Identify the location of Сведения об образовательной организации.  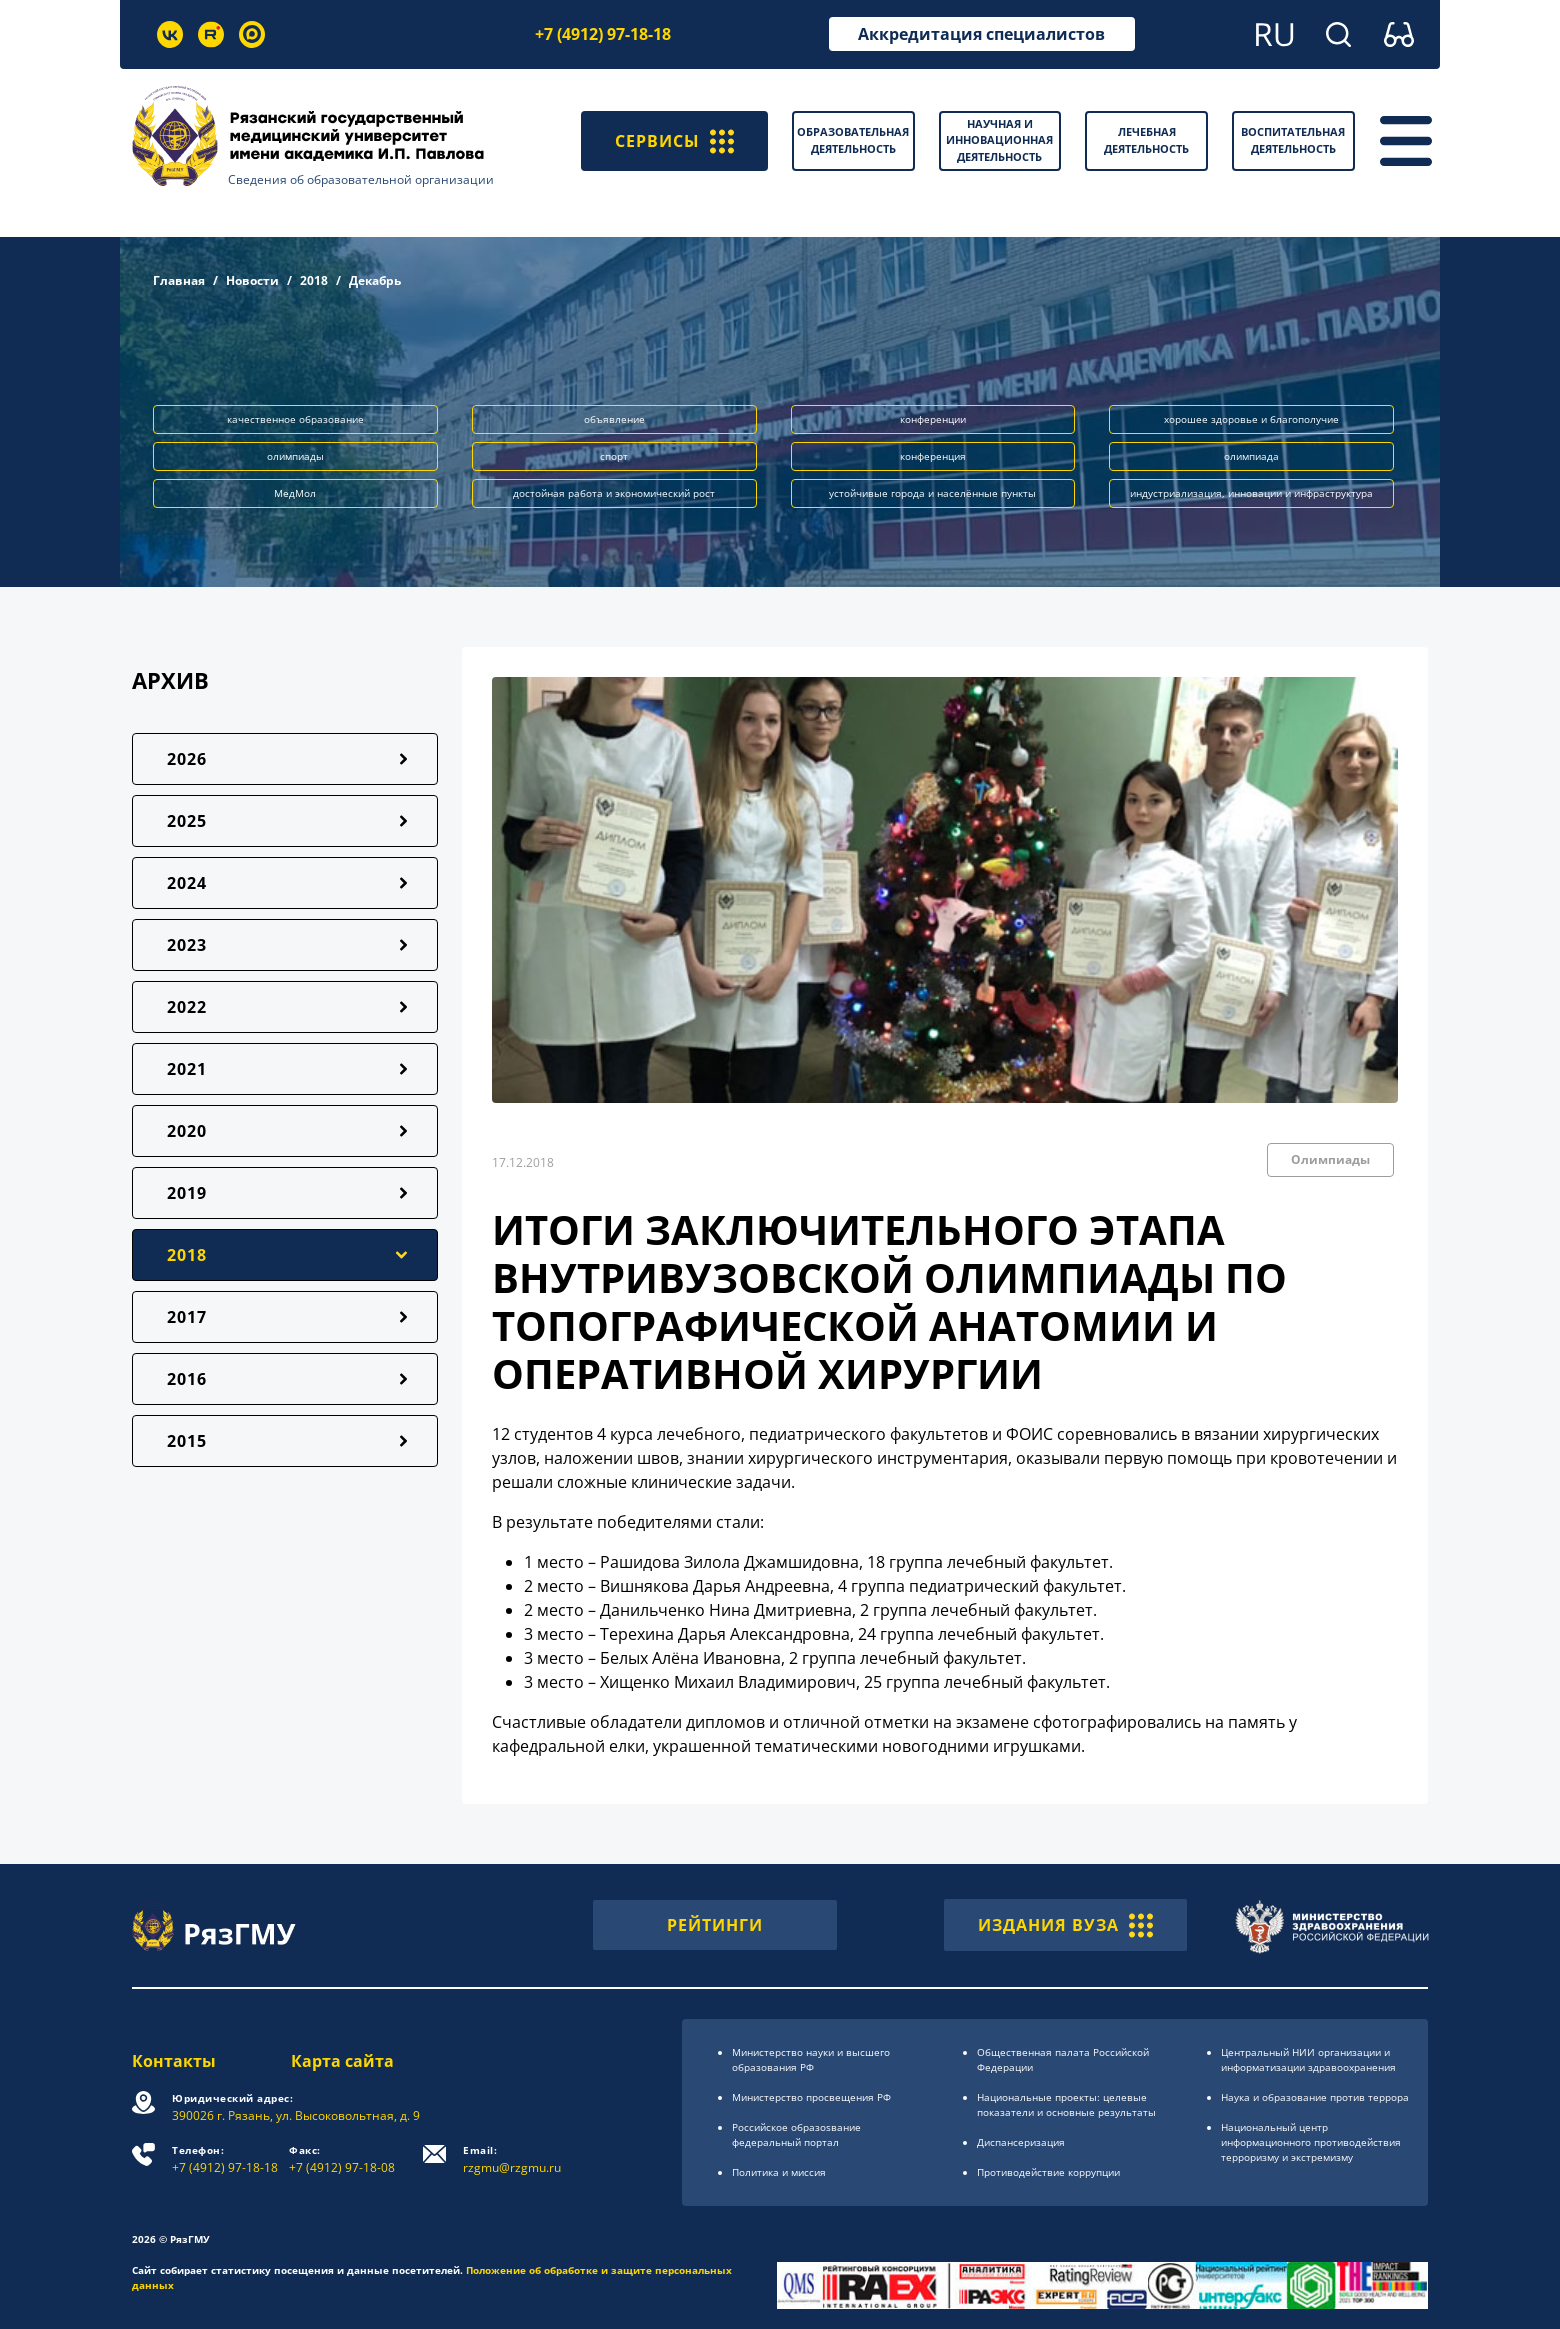
(361, 179).